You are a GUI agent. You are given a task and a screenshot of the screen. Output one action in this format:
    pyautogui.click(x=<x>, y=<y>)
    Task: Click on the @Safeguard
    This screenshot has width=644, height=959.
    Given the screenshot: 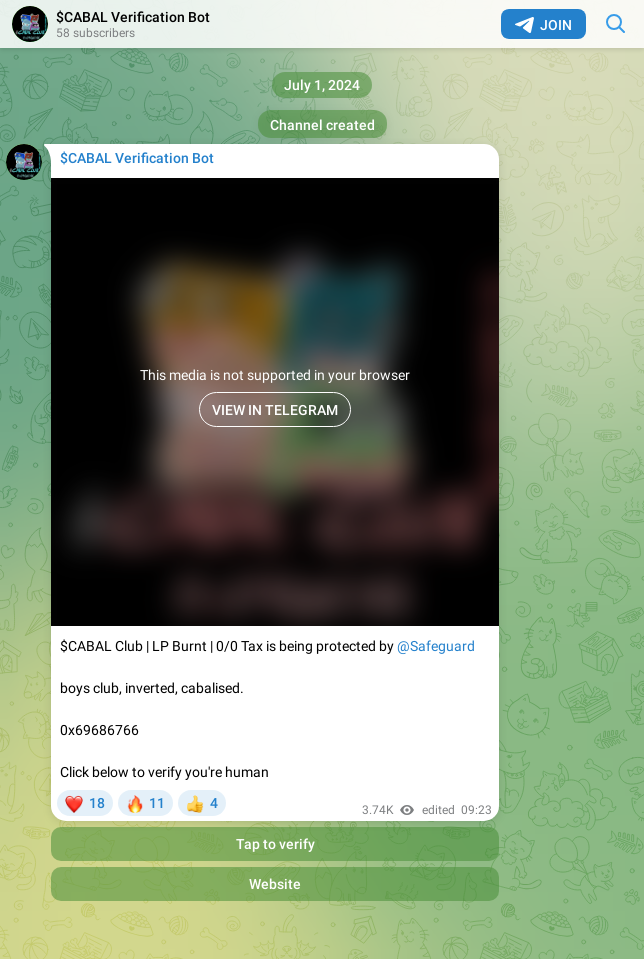 What is the action you would take?
    pyautogui.click(x=436, y=646)
    